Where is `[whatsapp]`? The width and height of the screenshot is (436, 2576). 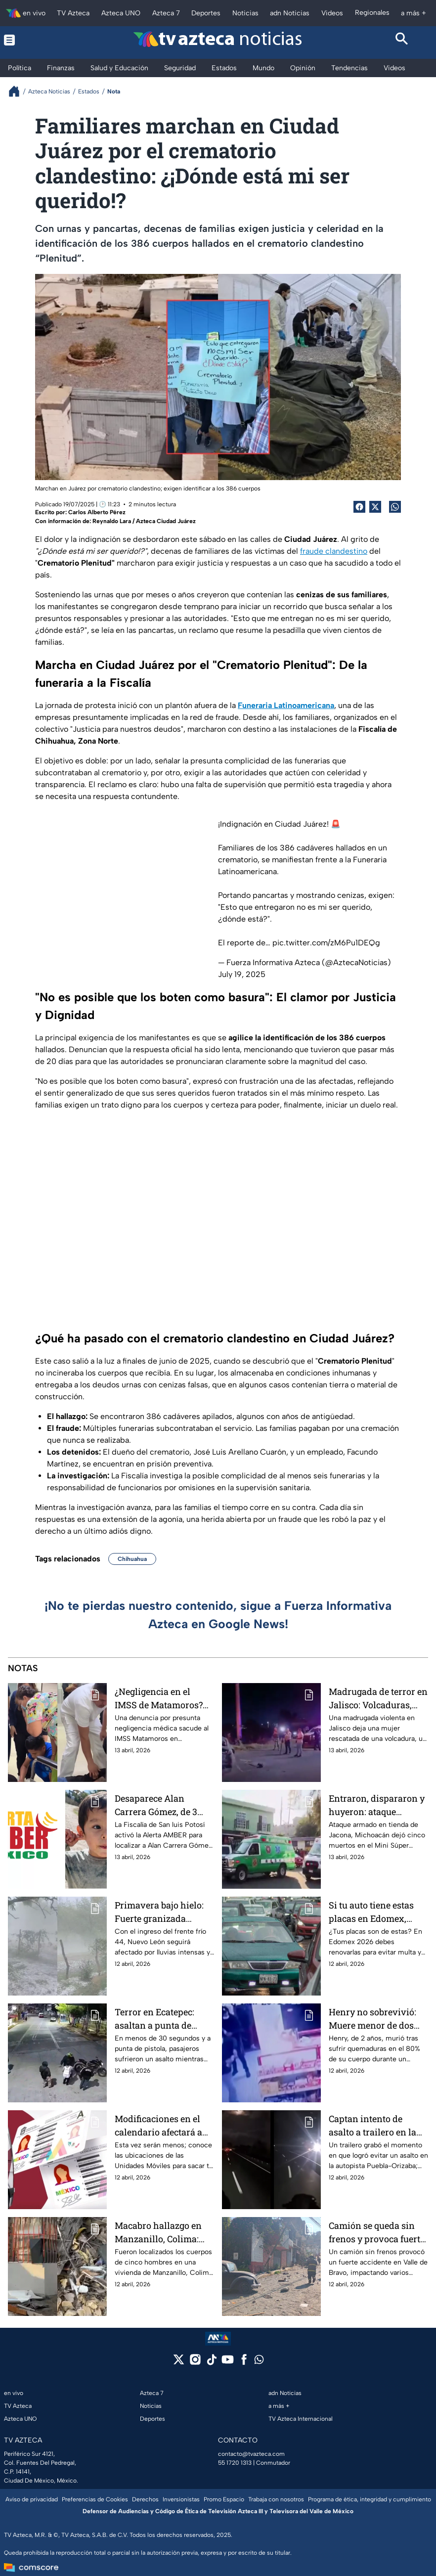
[whatsapp] is located at coordinates (259, 2361).